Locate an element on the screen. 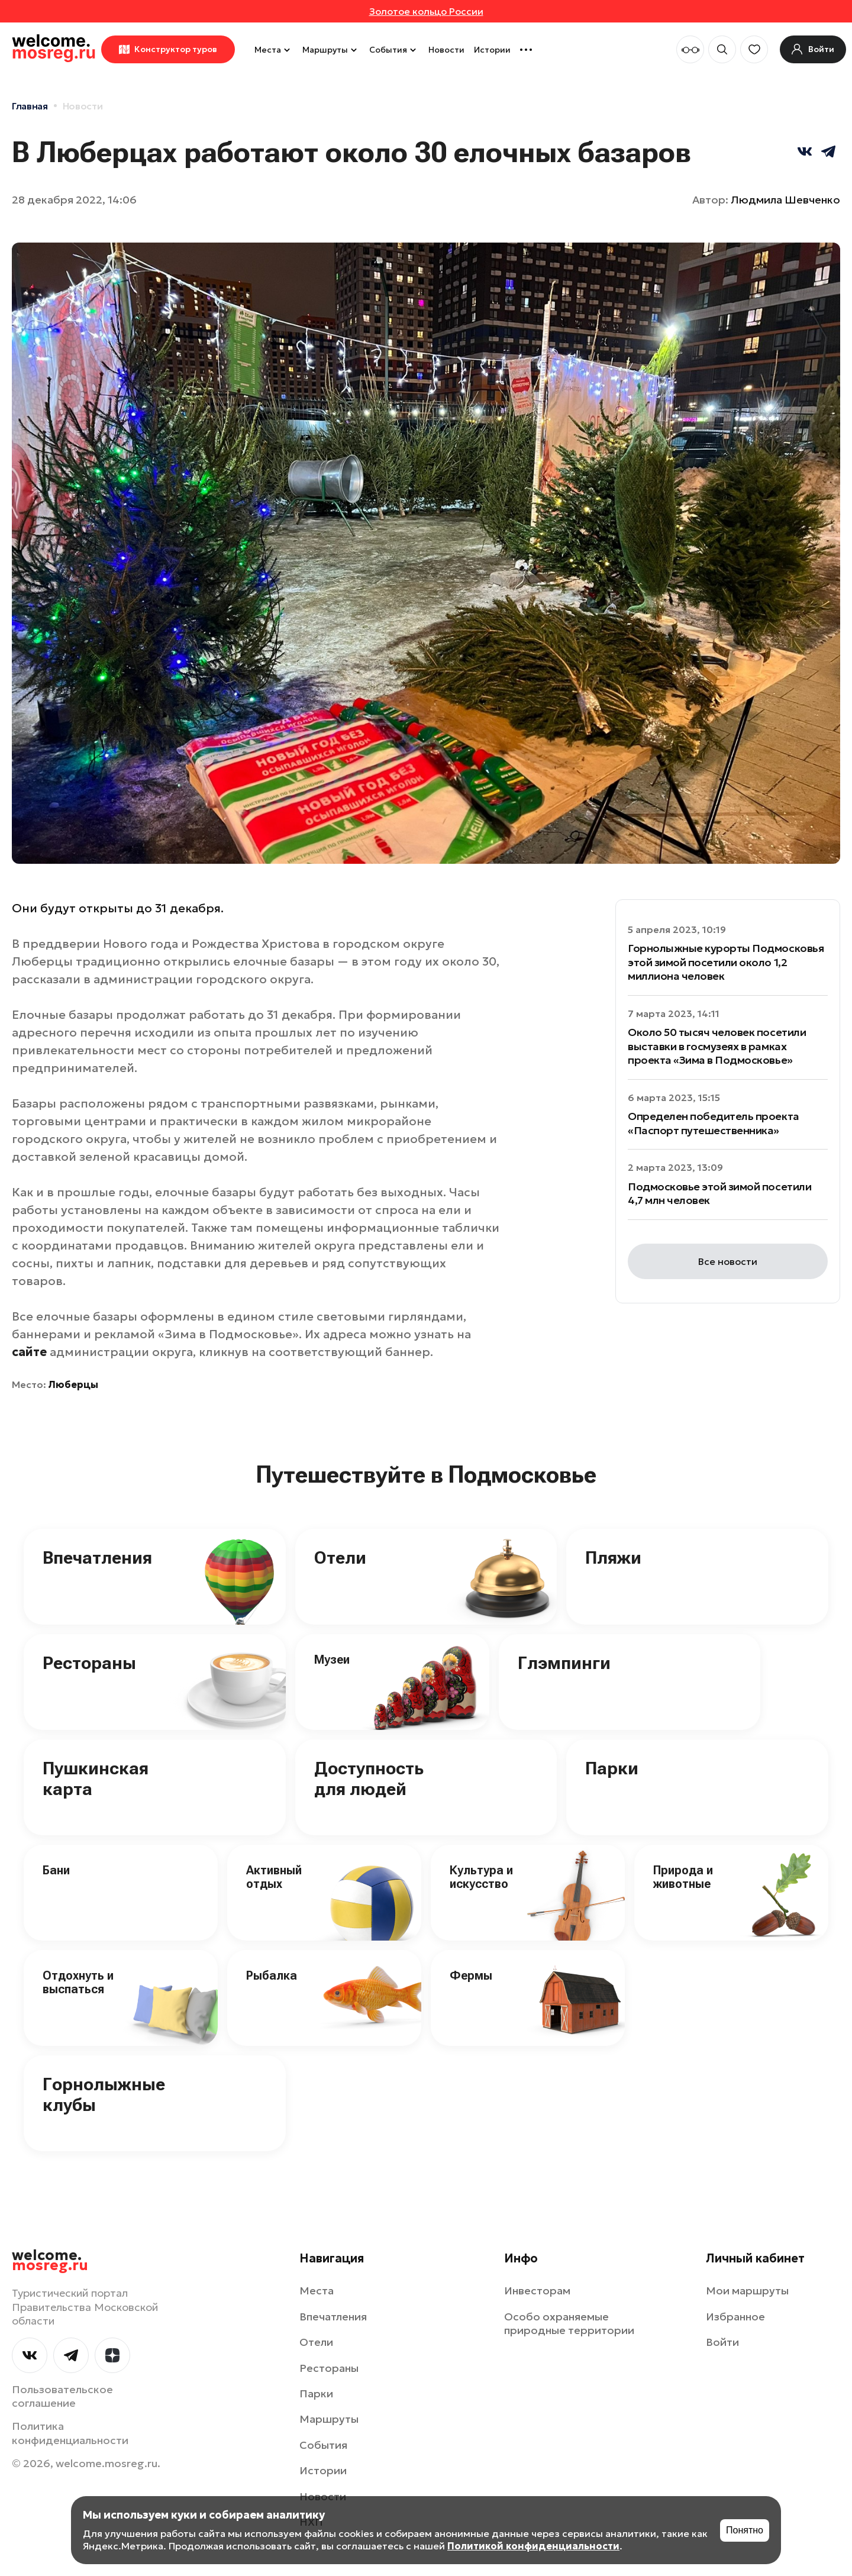 This screenshot has width=852, height=2576. Мои маршруты is located at coordinates (747, 2290).